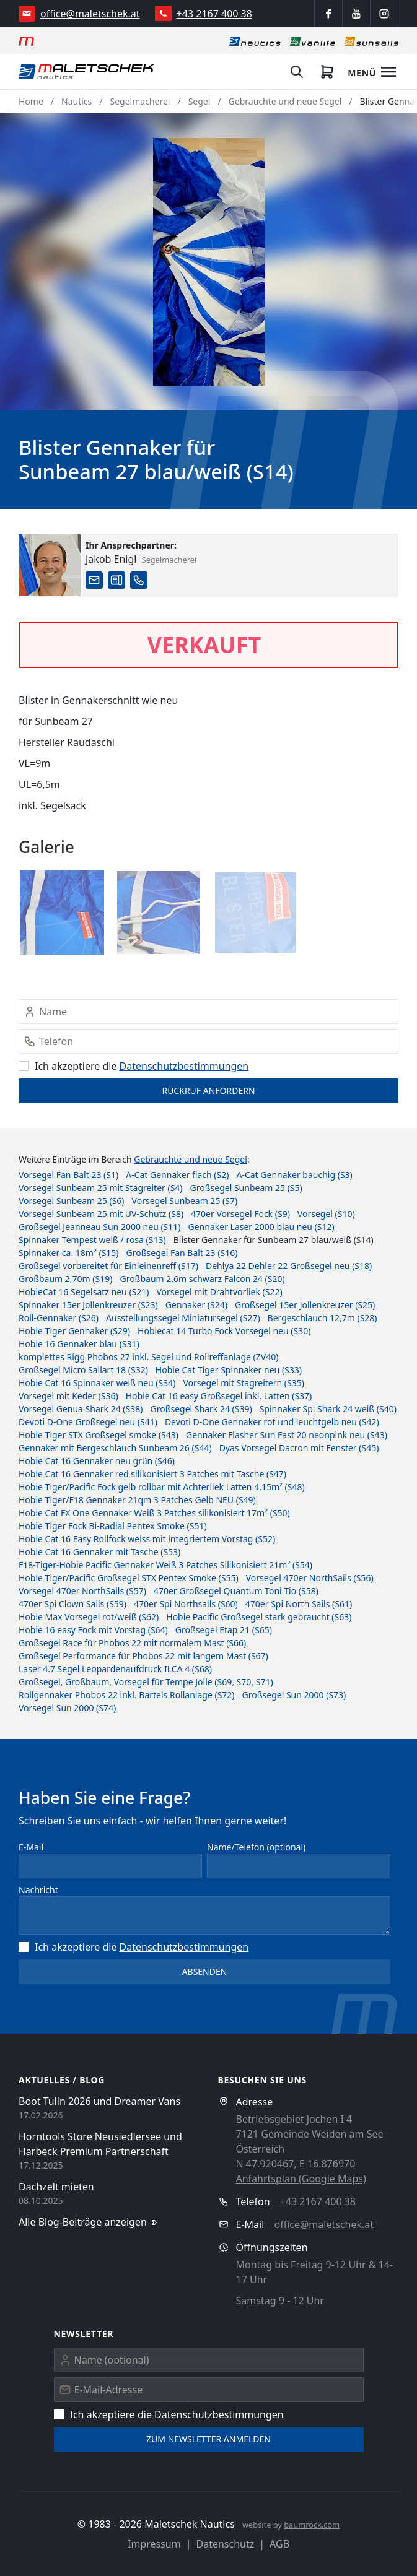 The image size is (417, 2576). Describe the element at coordinates (246, 1188) in the screenshot. I see `Großsegel Sunbeam 25 (S5)` at that location.